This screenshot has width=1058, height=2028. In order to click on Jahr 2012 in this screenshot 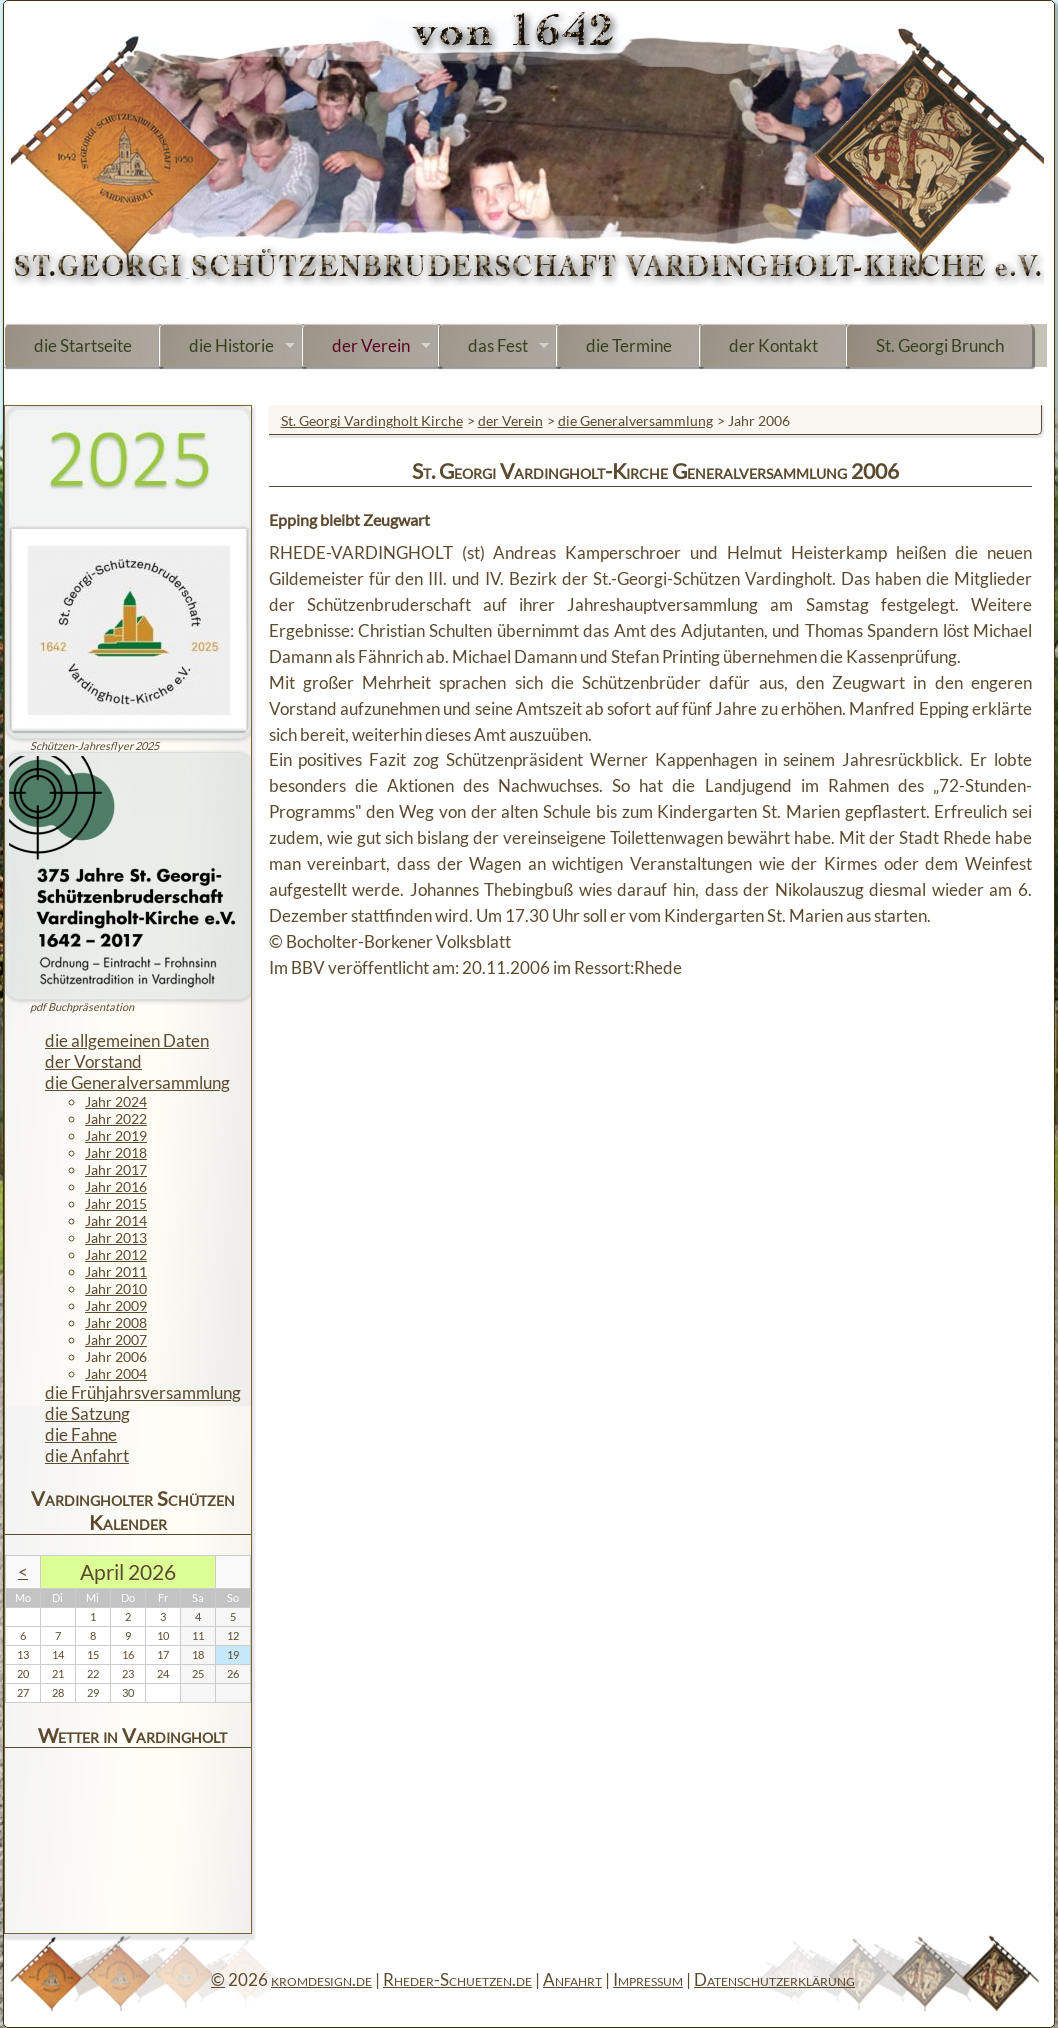, I will do `click(116, 1254)`.